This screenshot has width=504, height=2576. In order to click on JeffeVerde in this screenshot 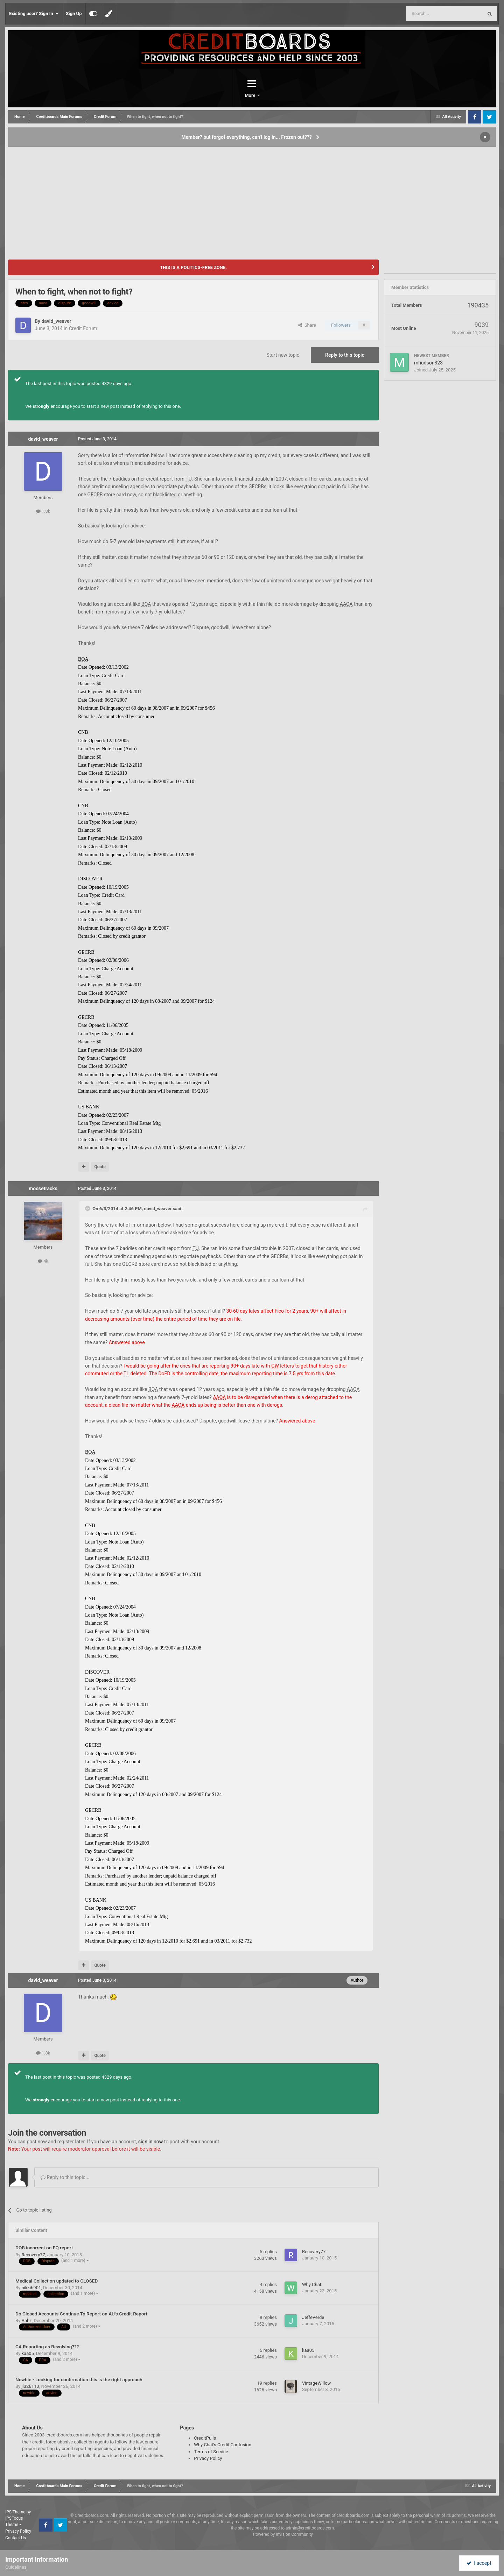, I will do `click(313, 2317)`.